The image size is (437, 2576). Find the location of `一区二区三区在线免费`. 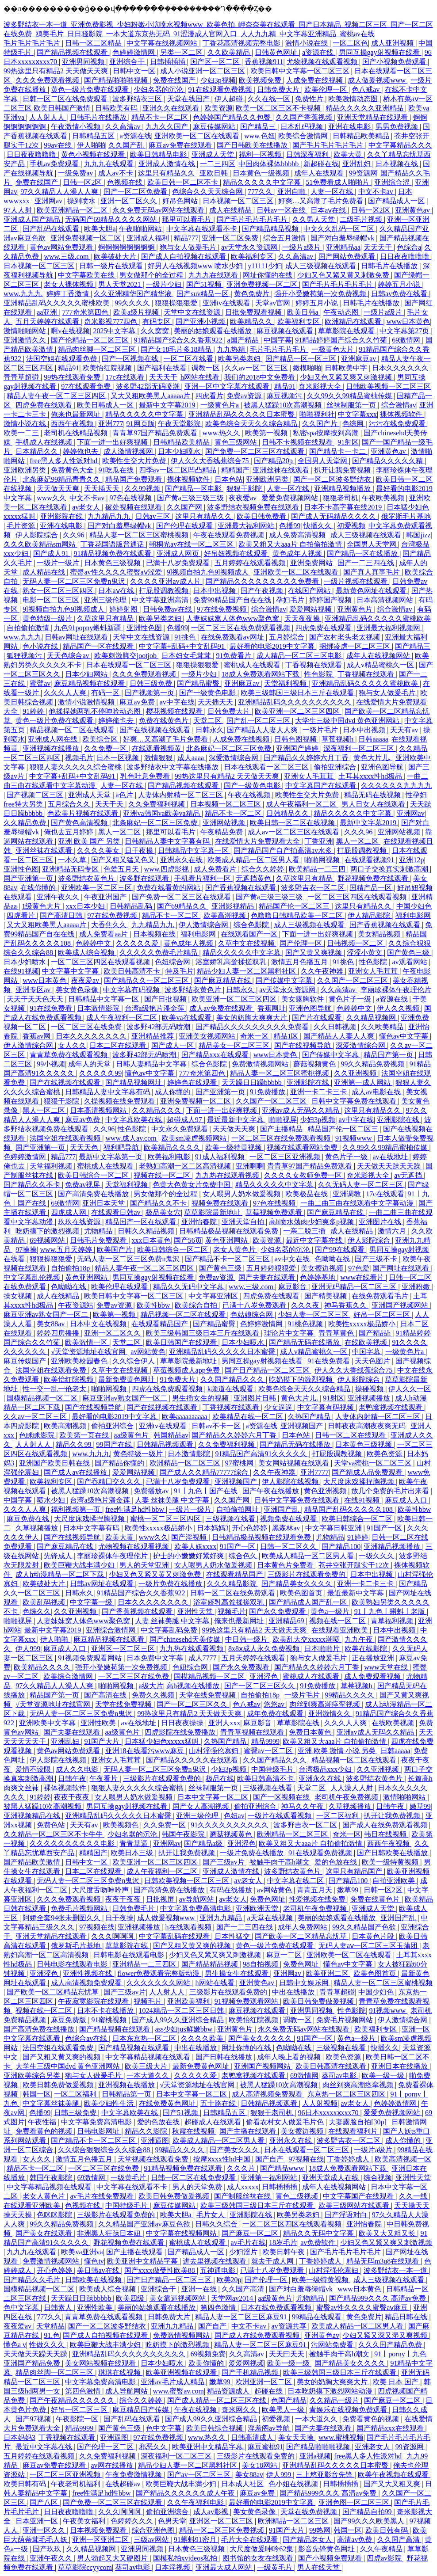

一区二区三区在线免费 is located at coordinates (87, 1027).